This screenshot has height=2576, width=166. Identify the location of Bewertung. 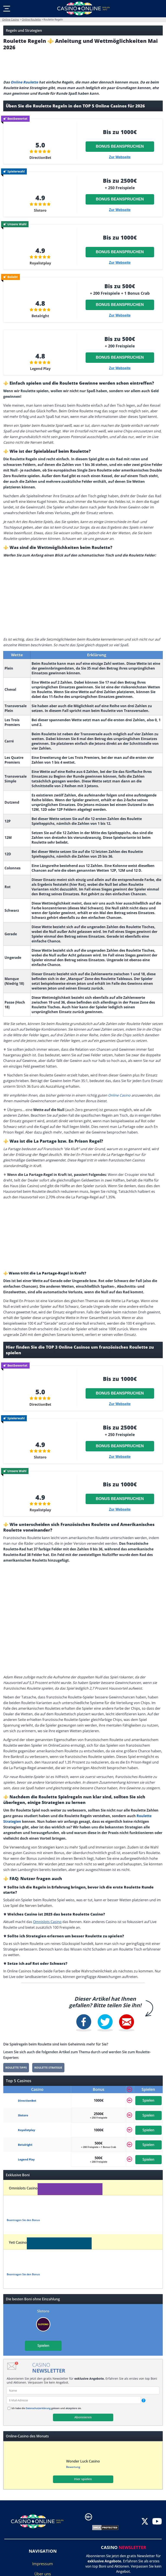
(73, 2467).